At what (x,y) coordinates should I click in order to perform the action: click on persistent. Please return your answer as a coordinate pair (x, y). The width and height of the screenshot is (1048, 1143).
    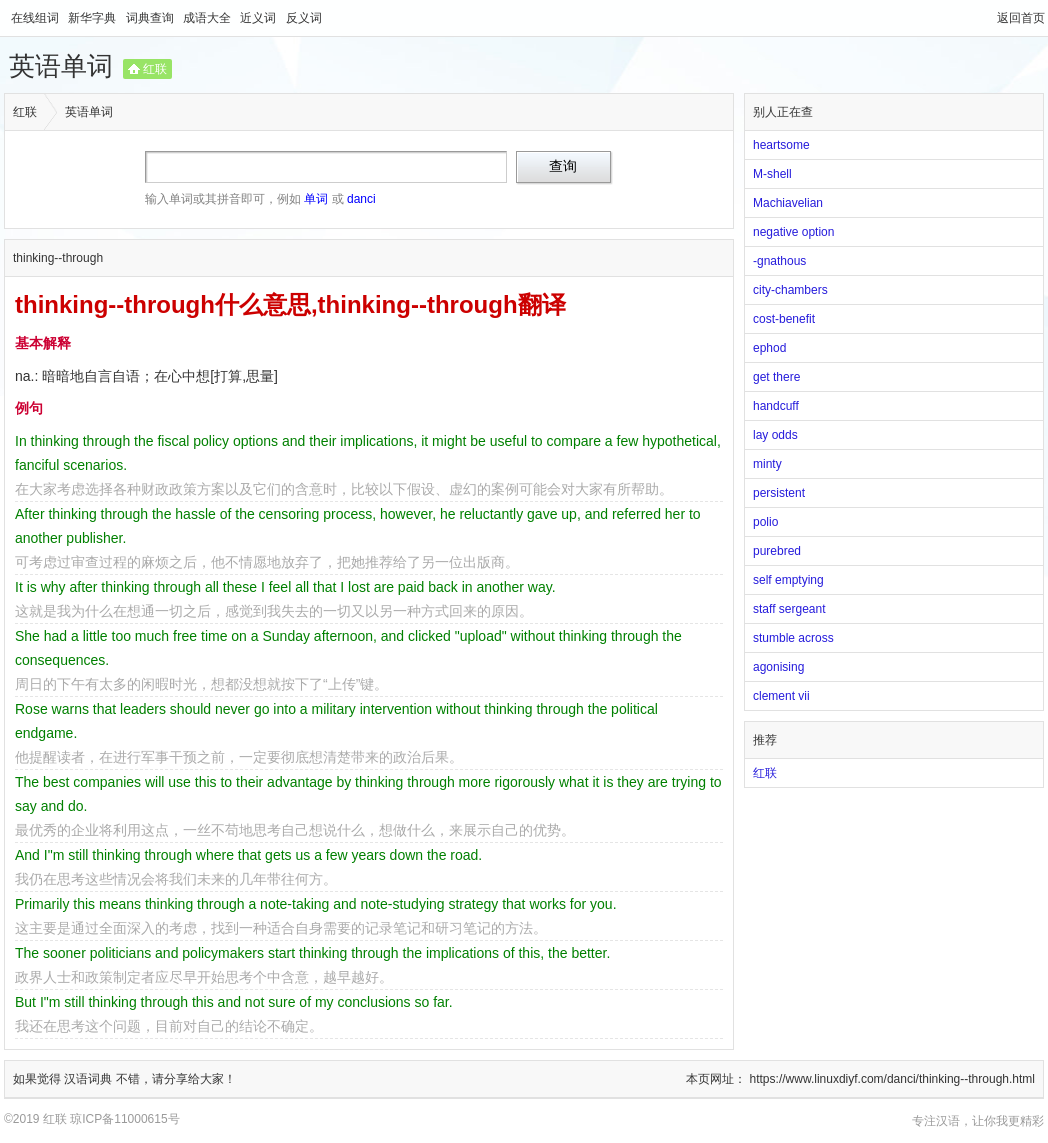
    Looking at the image, I should click on (779, 493).